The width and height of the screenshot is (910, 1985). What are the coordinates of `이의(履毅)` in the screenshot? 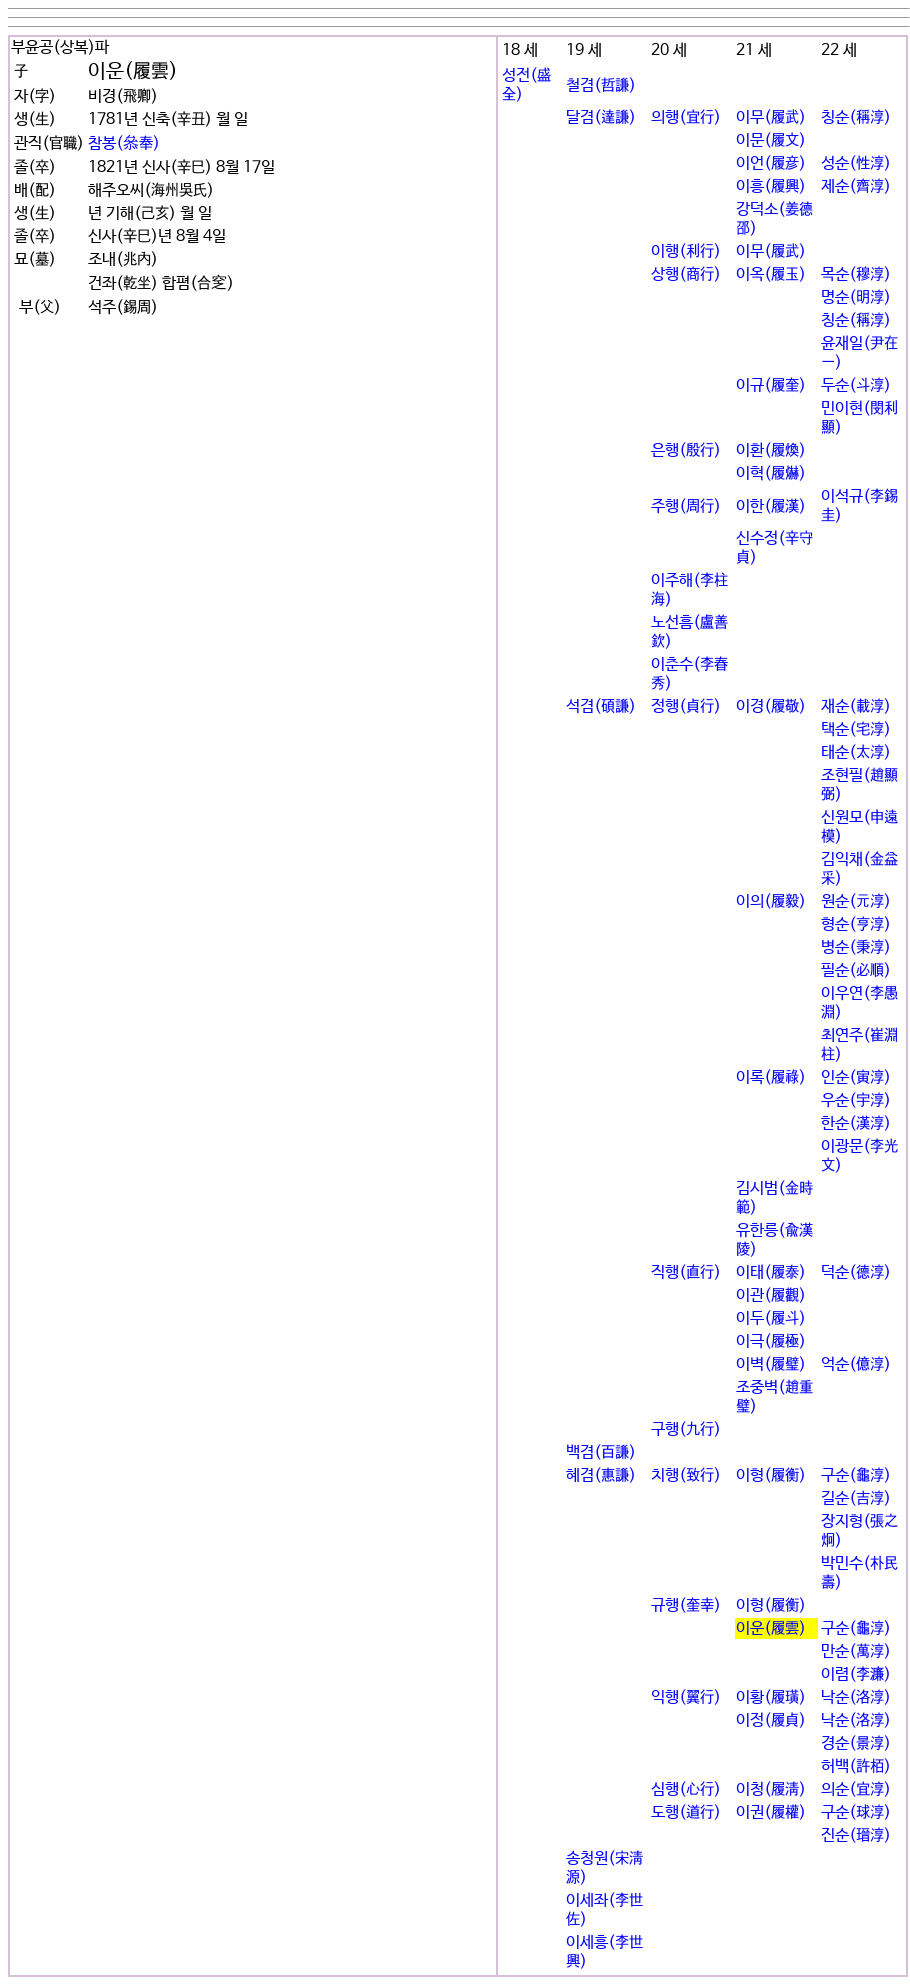 It's located at (771, 901).